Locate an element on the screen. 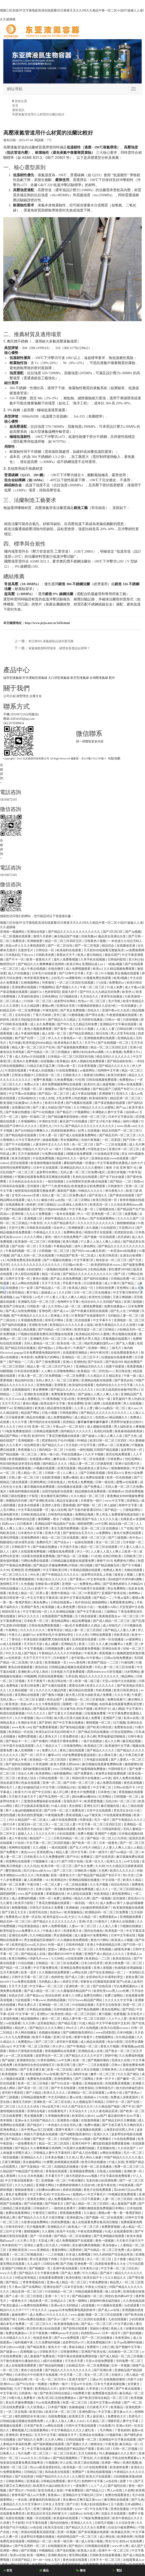 The height and width of the screenshot is (2576, 145). 網站導航 is located at coordinates (15, 89).